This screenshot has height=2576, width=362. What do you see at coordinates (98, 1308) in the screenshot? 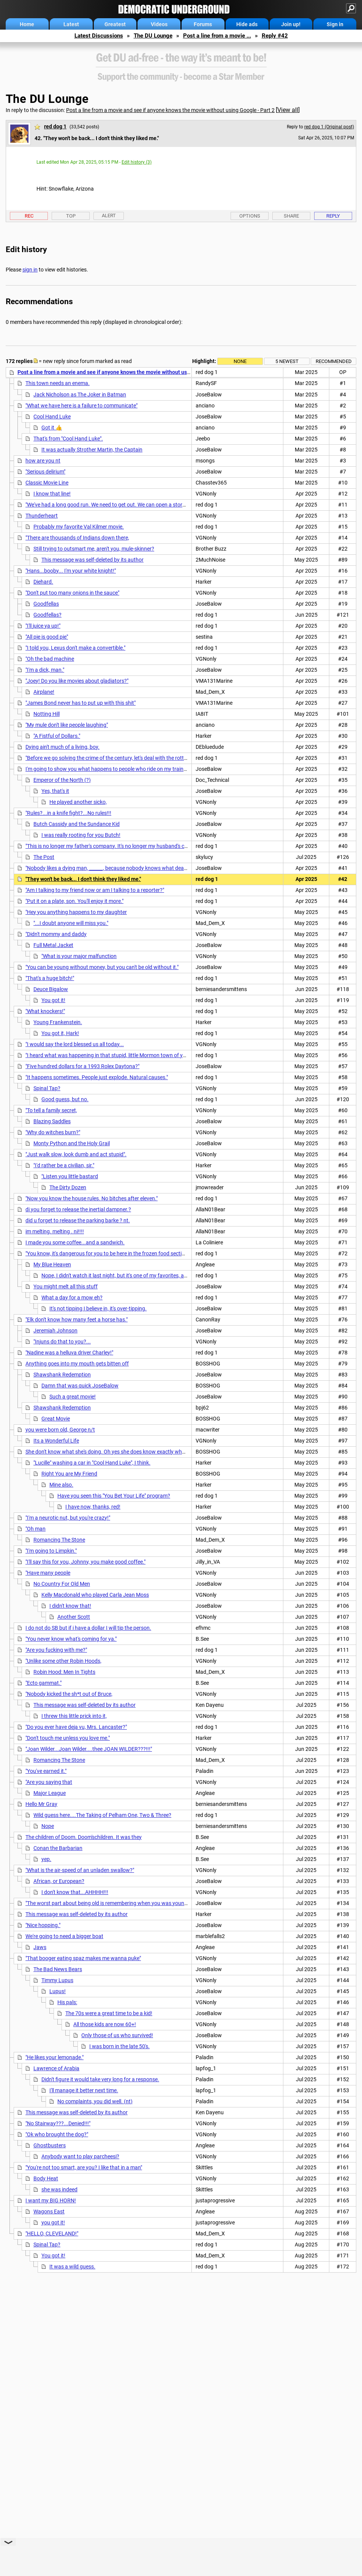
I see `It's not tipping I believe in, it's over-tipping.` at bounding box center [98, 1308].